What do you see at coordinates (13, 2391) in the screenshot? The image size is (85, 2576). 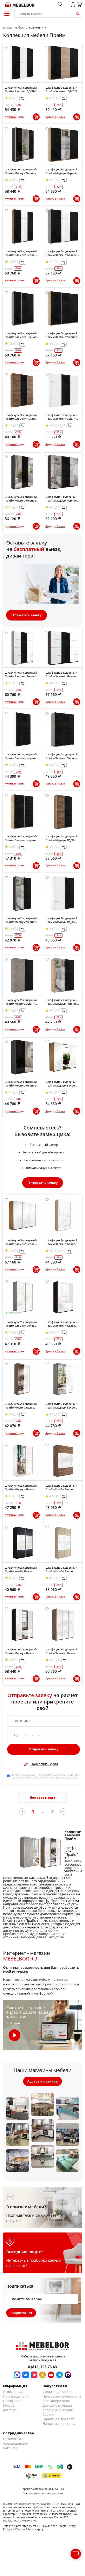 I see `О компании` at bounding box center [13, 2391].